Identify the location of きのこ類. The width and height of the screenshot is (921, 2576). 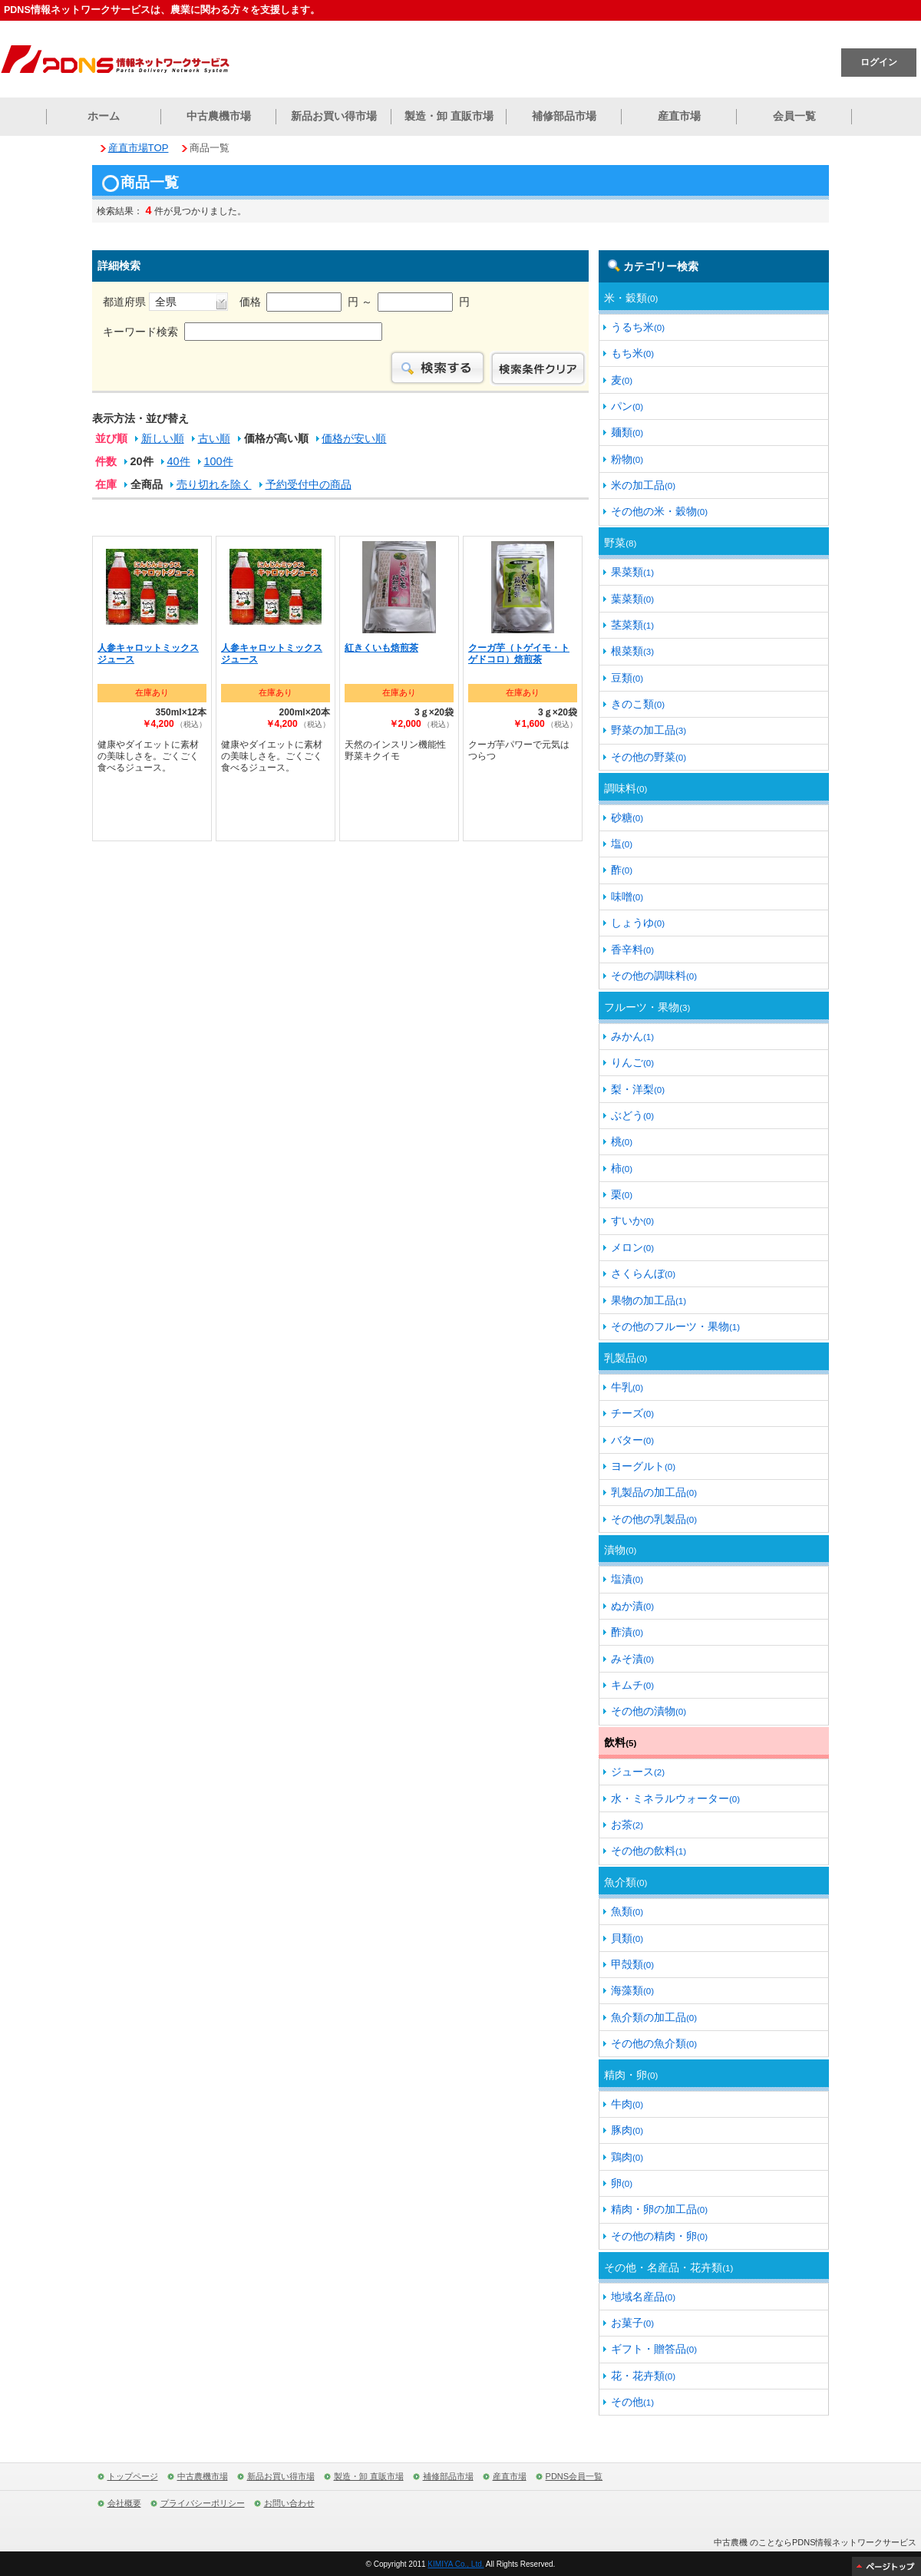
(638, 704).